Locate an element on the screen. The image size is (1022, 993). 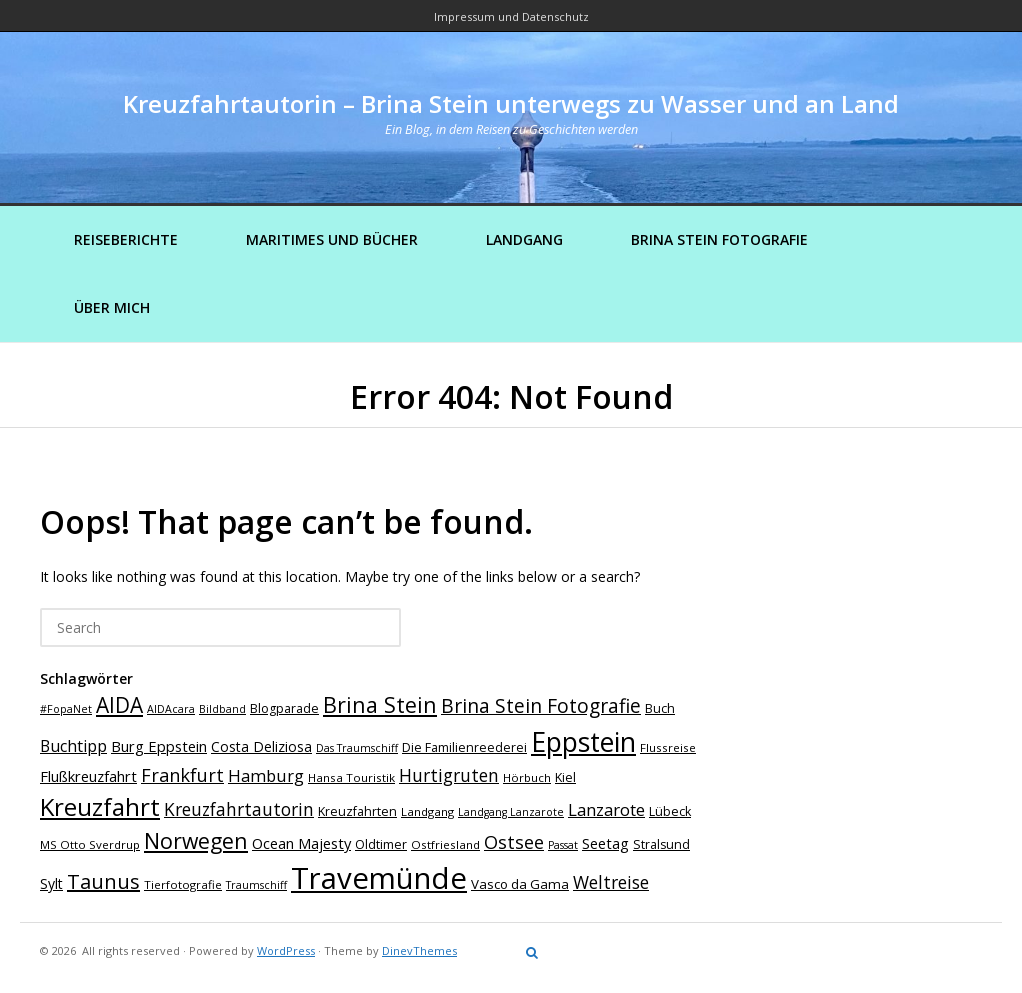
Brina Stein Fotografie [Brina Stein Fotografie (21 Einträge)] is located at coordinates (541, 705).